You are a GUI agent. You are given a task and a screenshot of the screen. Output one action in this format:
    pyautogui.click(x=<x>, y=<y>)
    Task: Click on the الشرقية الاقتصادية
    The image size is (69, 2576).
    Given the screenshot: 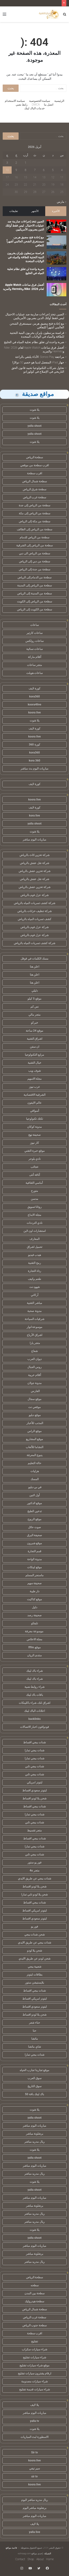 What is the action you would take?
    pyautogui.click(x=35, y=1094)
    